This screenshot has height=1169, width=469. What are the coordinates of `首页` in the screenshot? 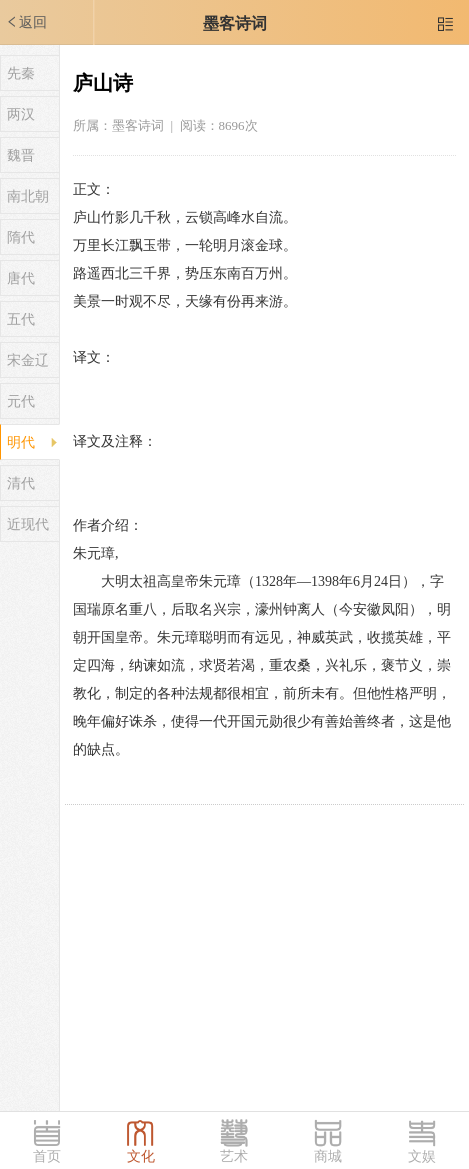 It's located at (47, 1156).